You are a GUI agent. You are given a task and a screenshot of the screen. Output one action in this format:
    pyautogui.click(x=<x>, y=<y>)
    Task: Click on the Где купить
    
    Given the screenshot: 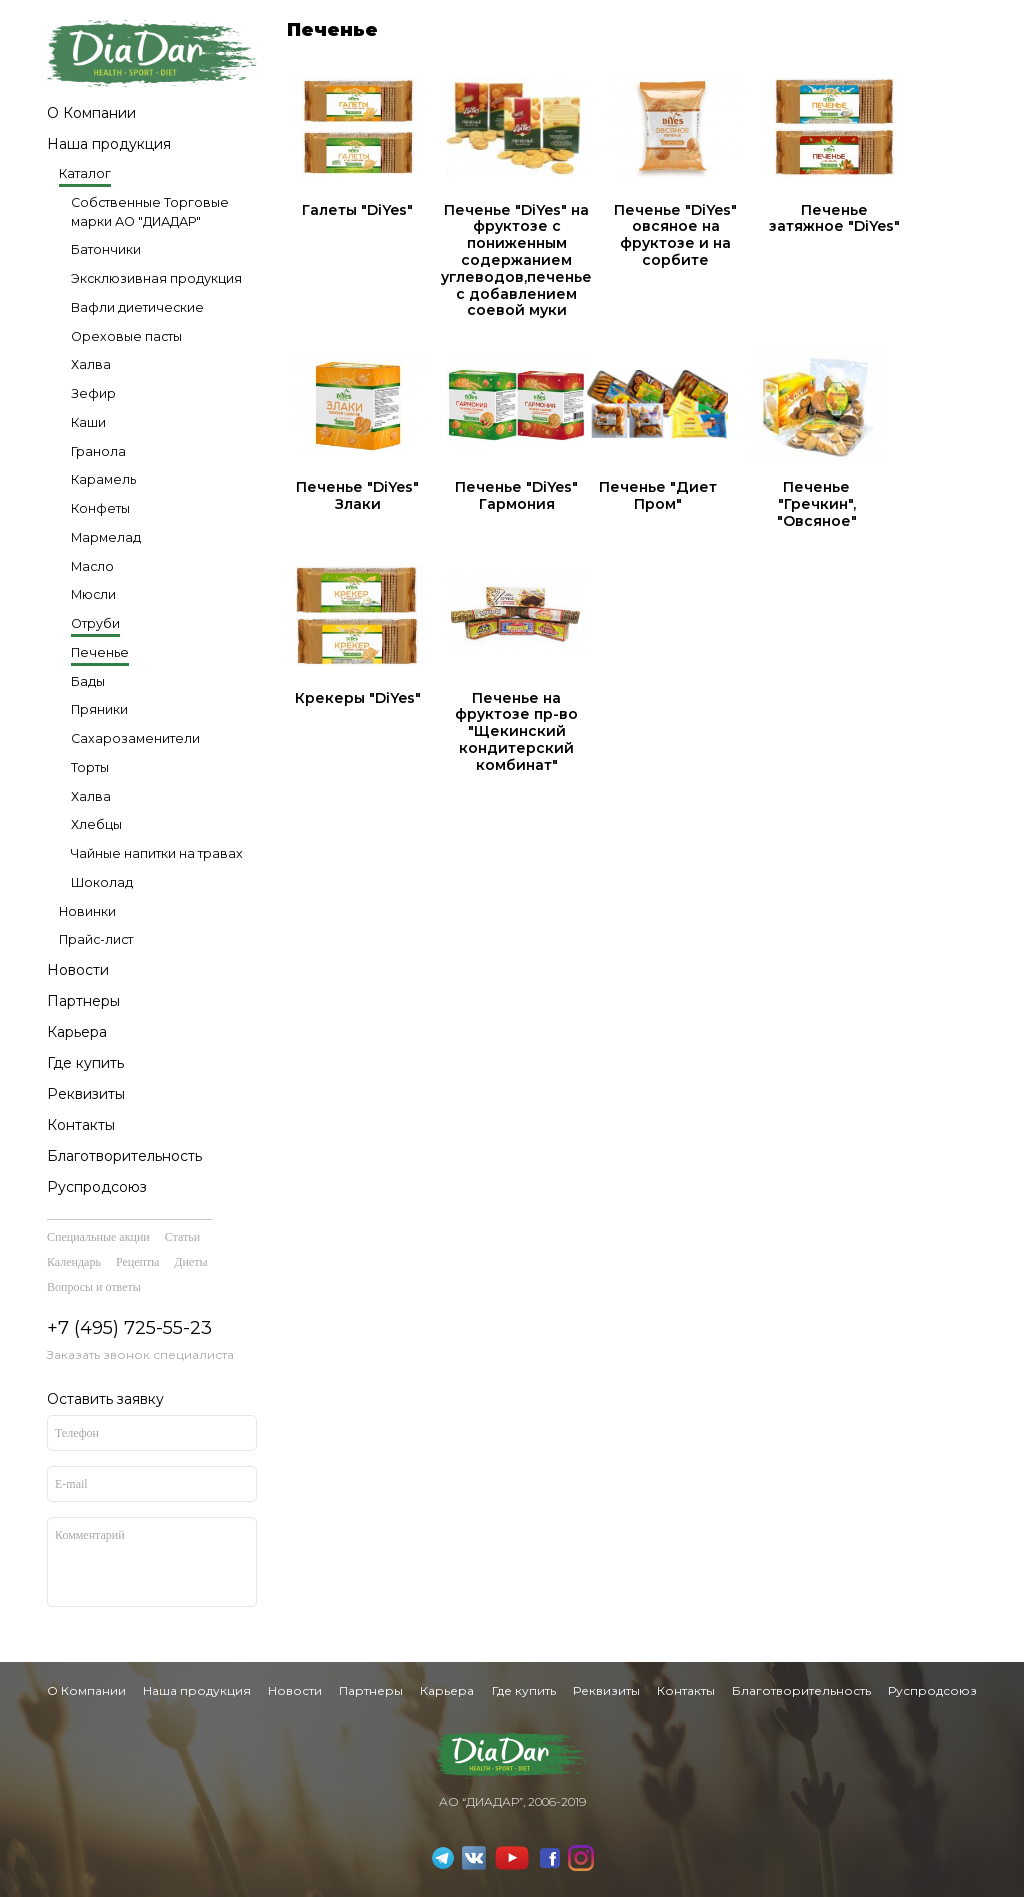 What is the action you would take?
    pyautogui.click(x=85, y=1063)
    